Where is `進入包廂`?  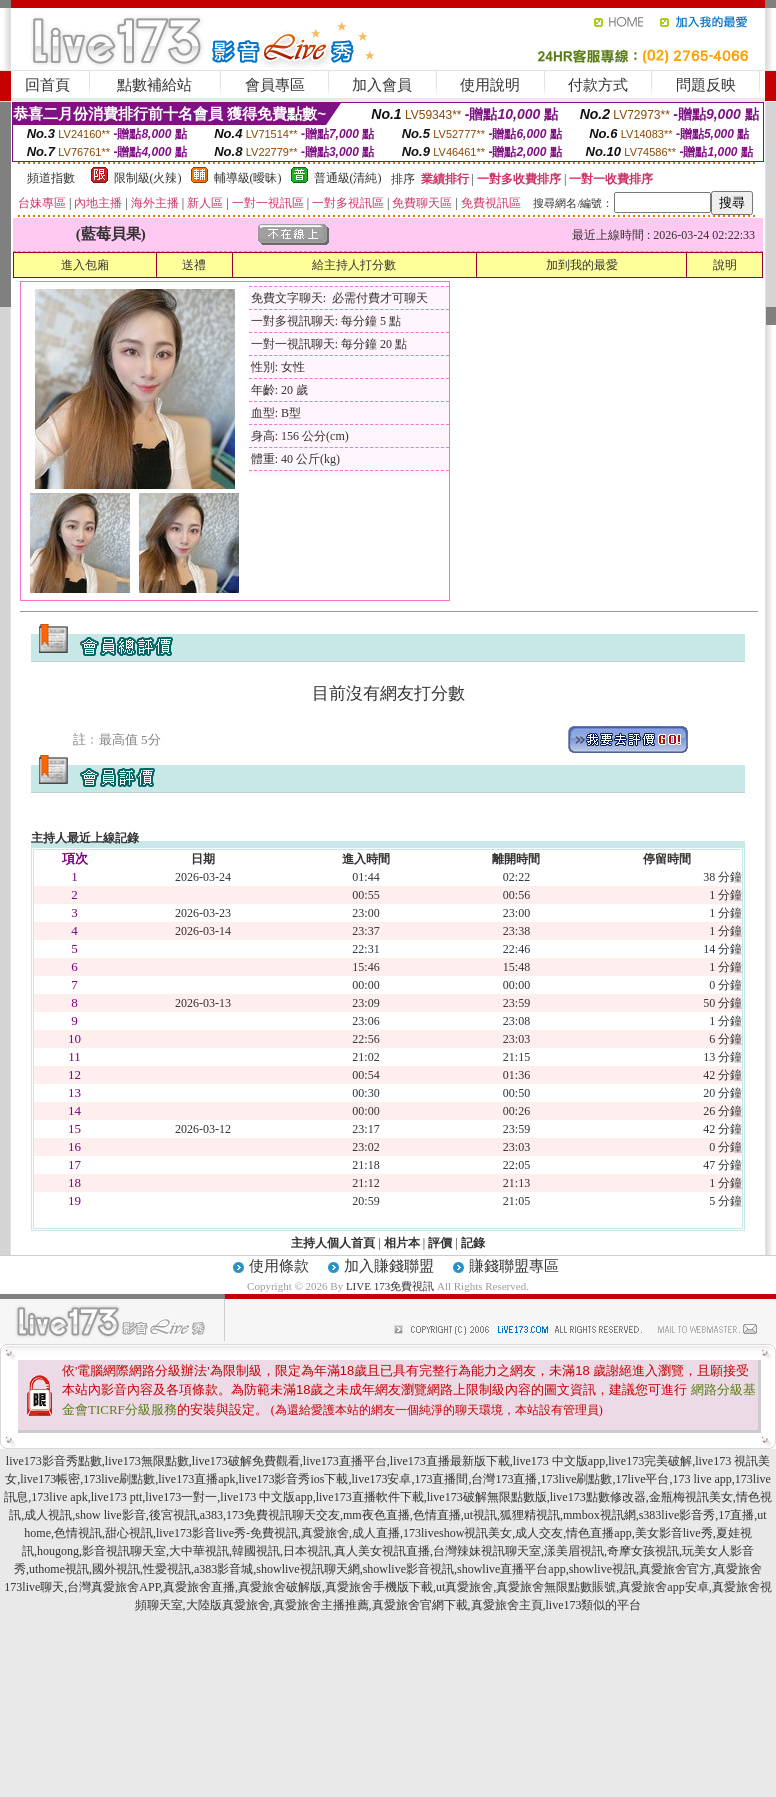 進入包廂 is located at coordinates (85, 265).